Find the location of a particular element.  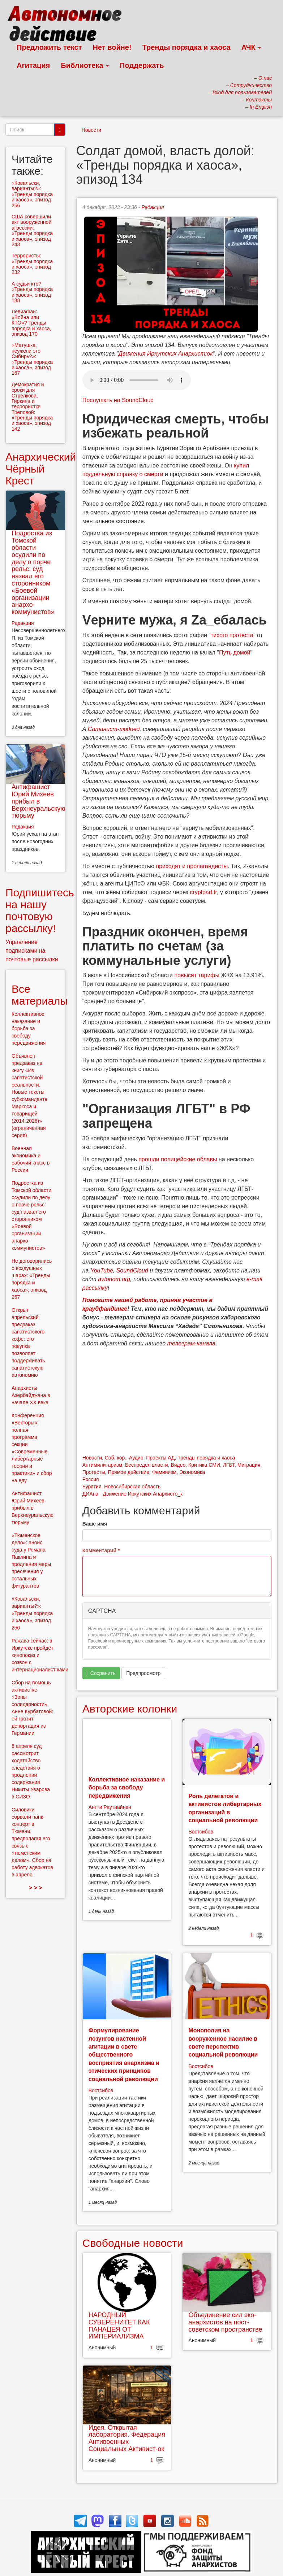

прошли полицейские облавы is located at coordinates (177, 1159).